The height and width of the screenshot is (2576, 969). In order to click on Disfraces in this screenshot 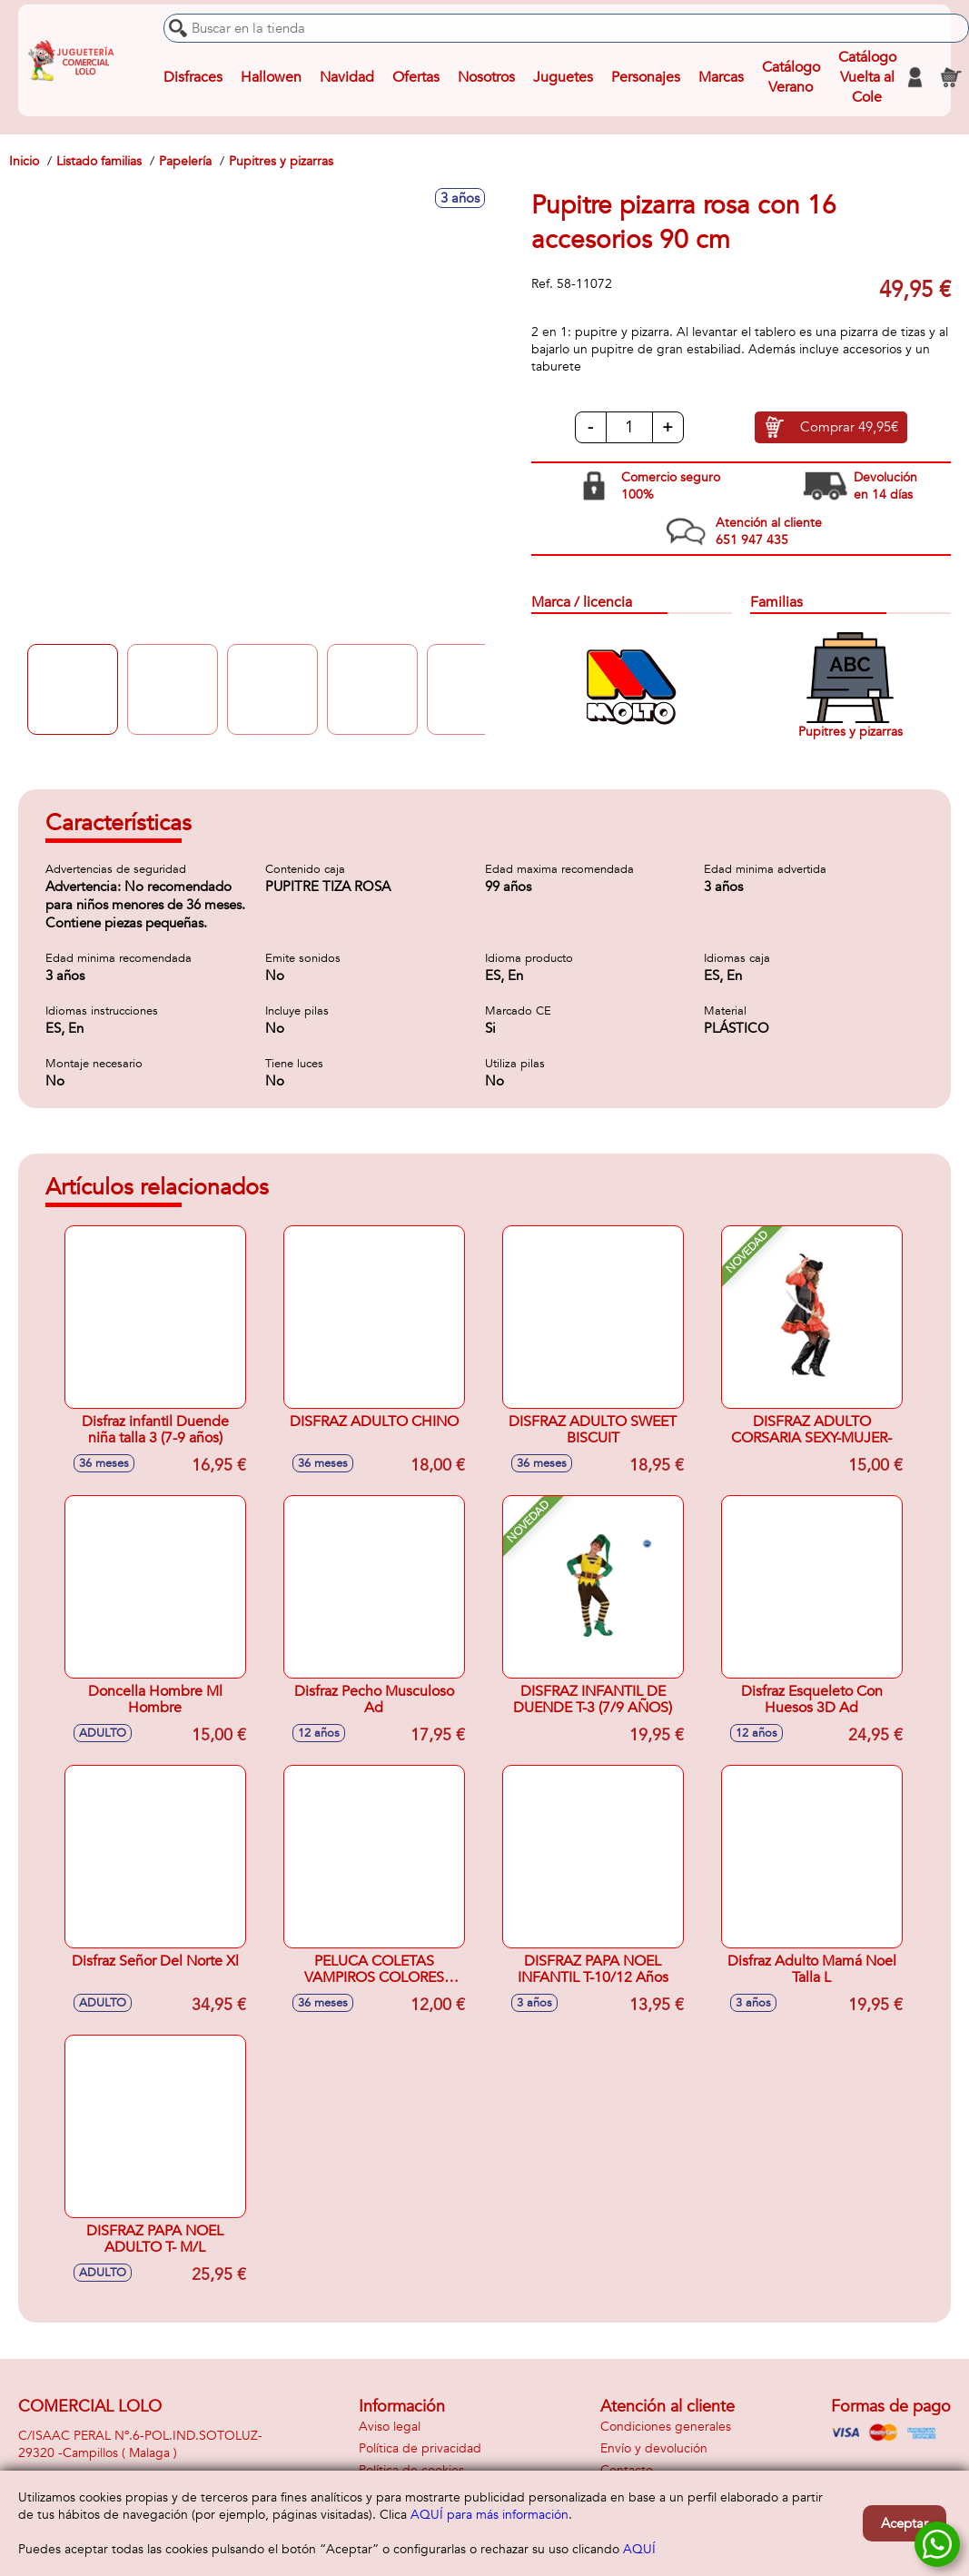, I will do `click(192, 77)`.